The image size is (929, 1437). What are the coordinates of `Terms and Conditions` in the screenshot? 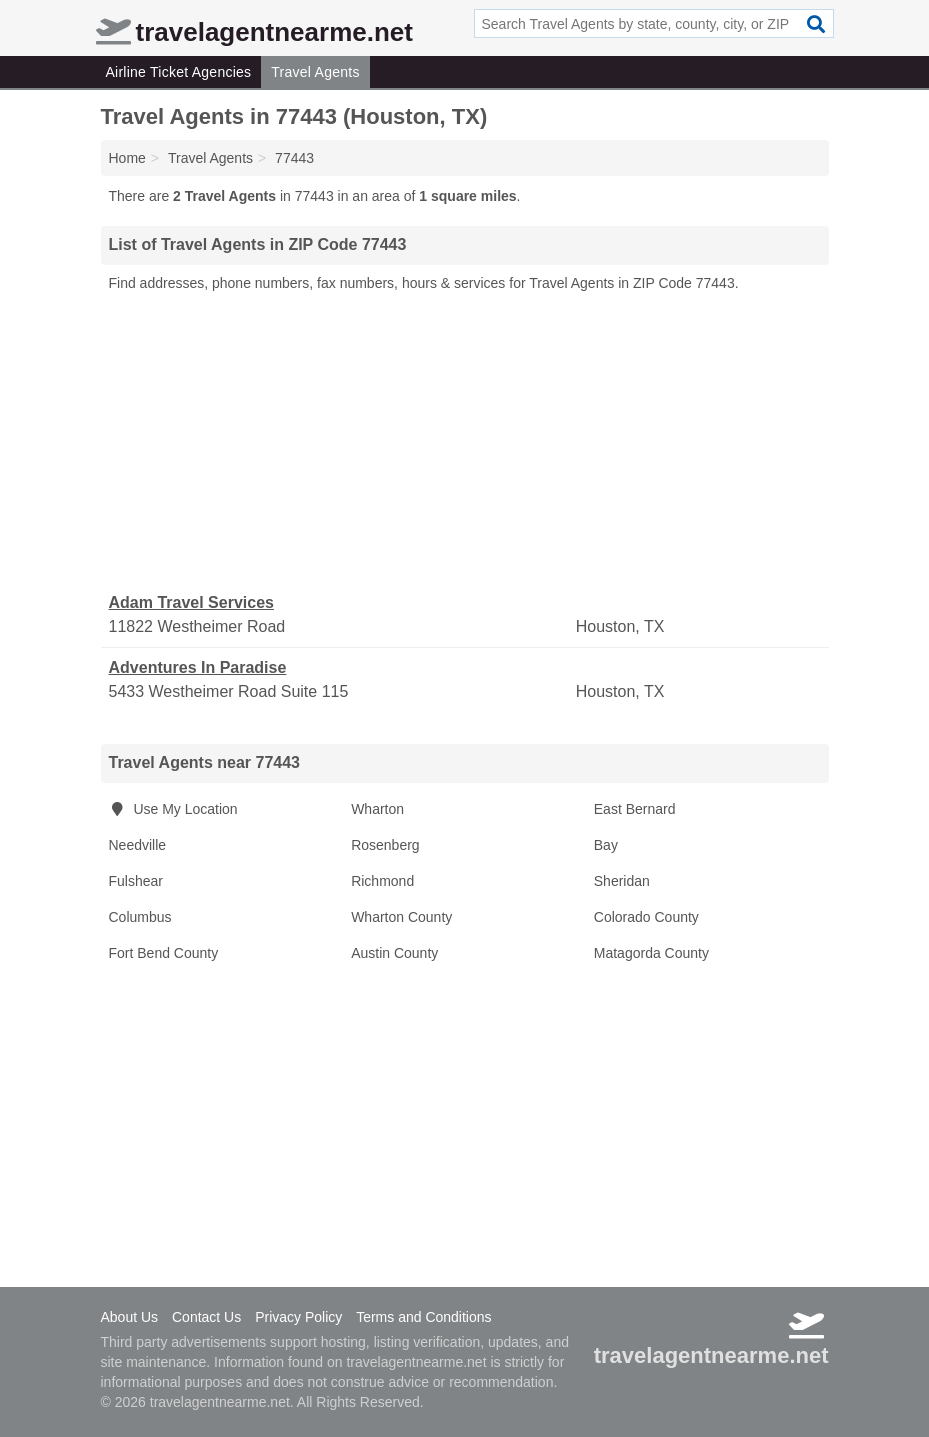 It's located at (423, 1317).